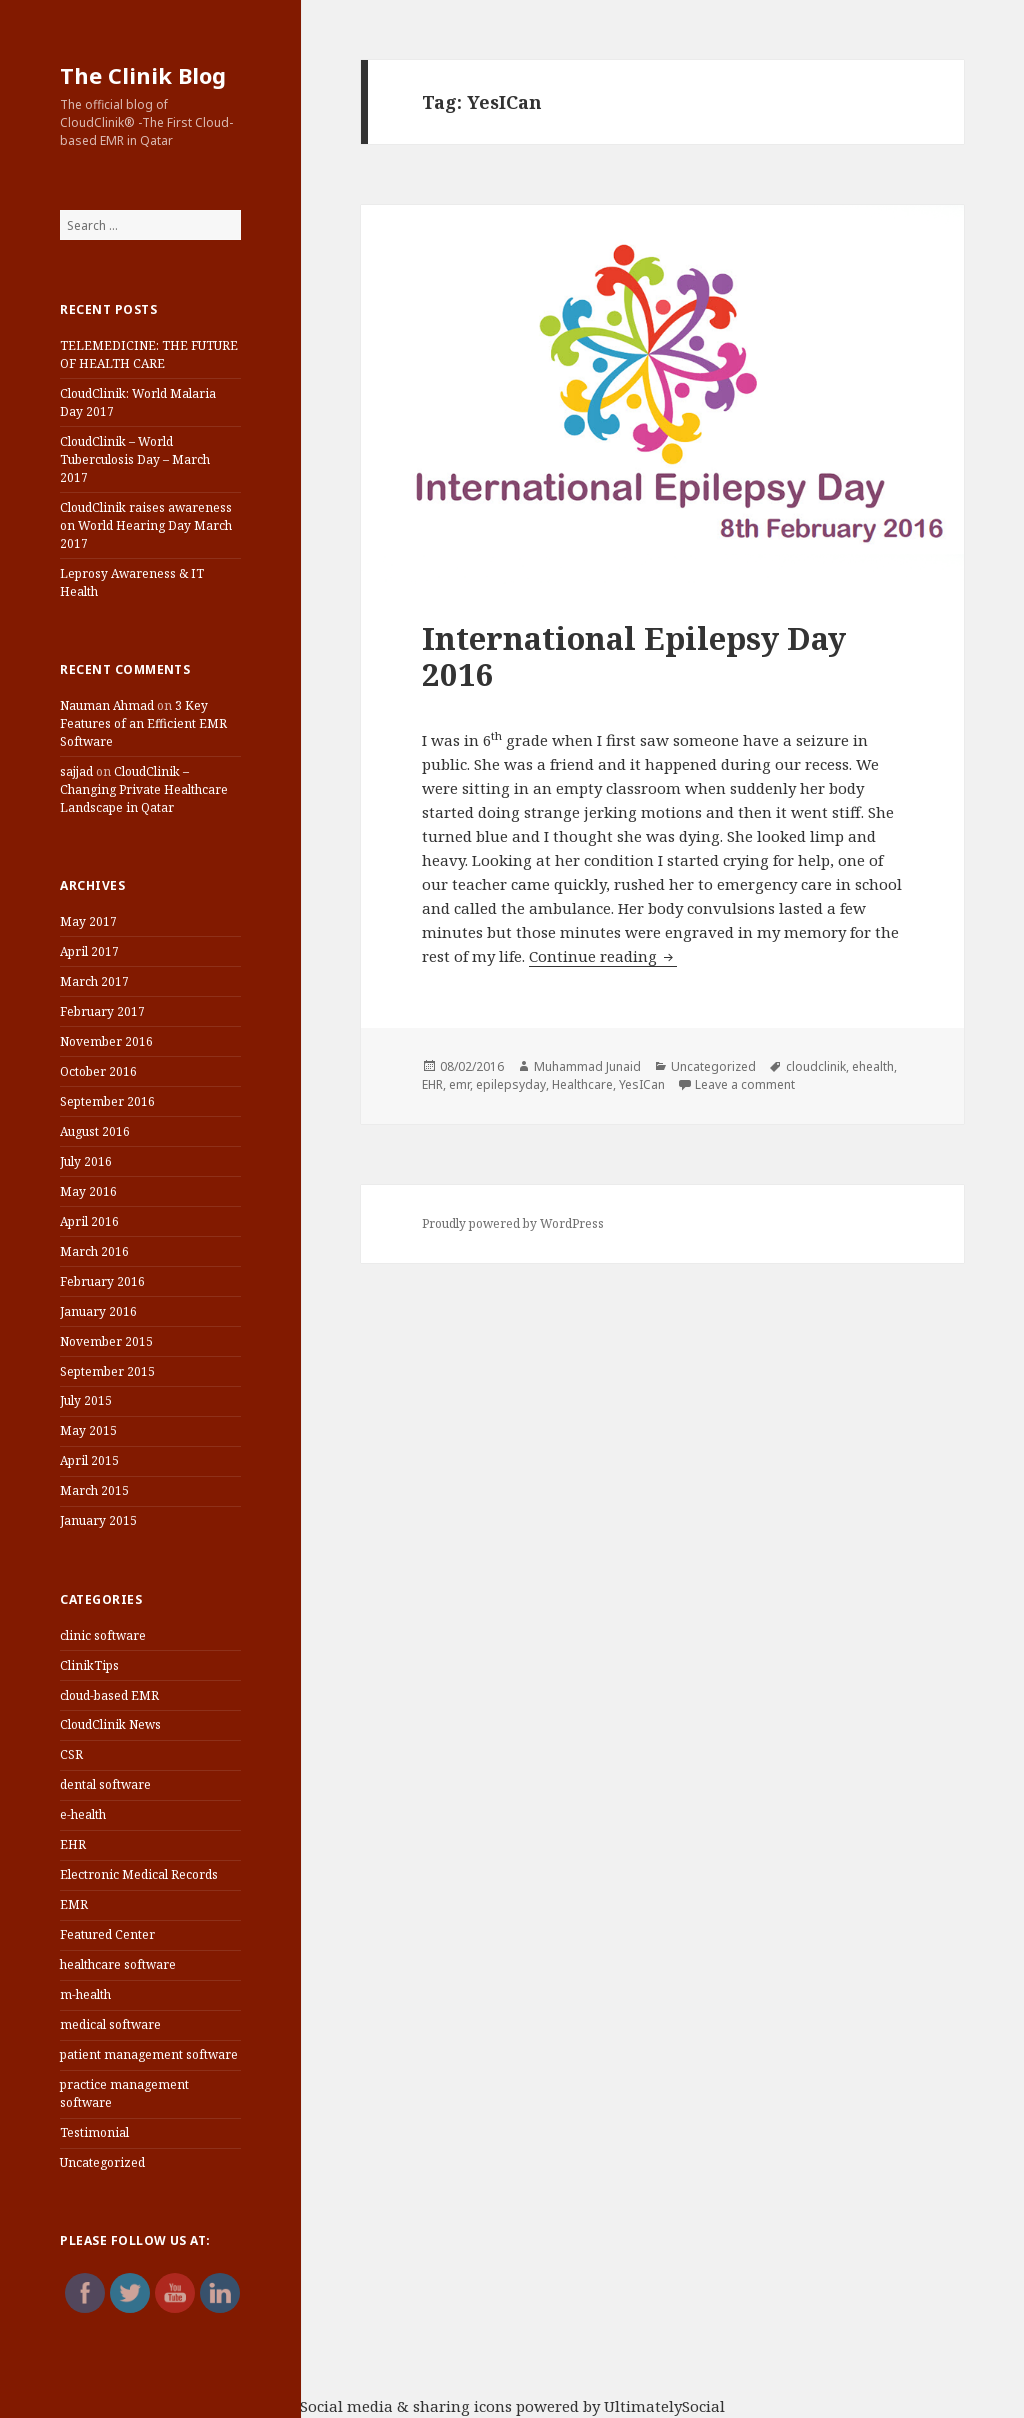 This screenshot has height=2418, width=1024. I want to click on CloudClinik – Changing Private Healthcare Landscape in Qatar, so click(144, 789).